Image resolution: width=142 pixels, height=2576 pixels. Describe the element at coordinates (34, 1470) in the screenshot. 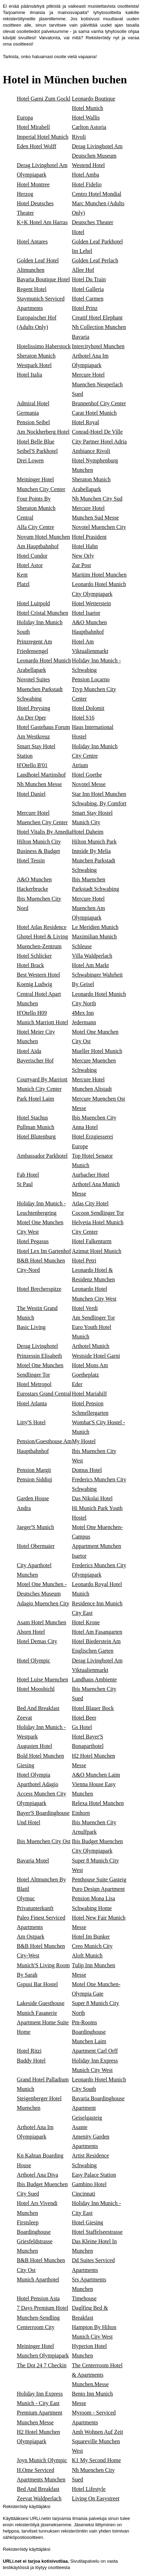

I see `Pension Margit` at that location.